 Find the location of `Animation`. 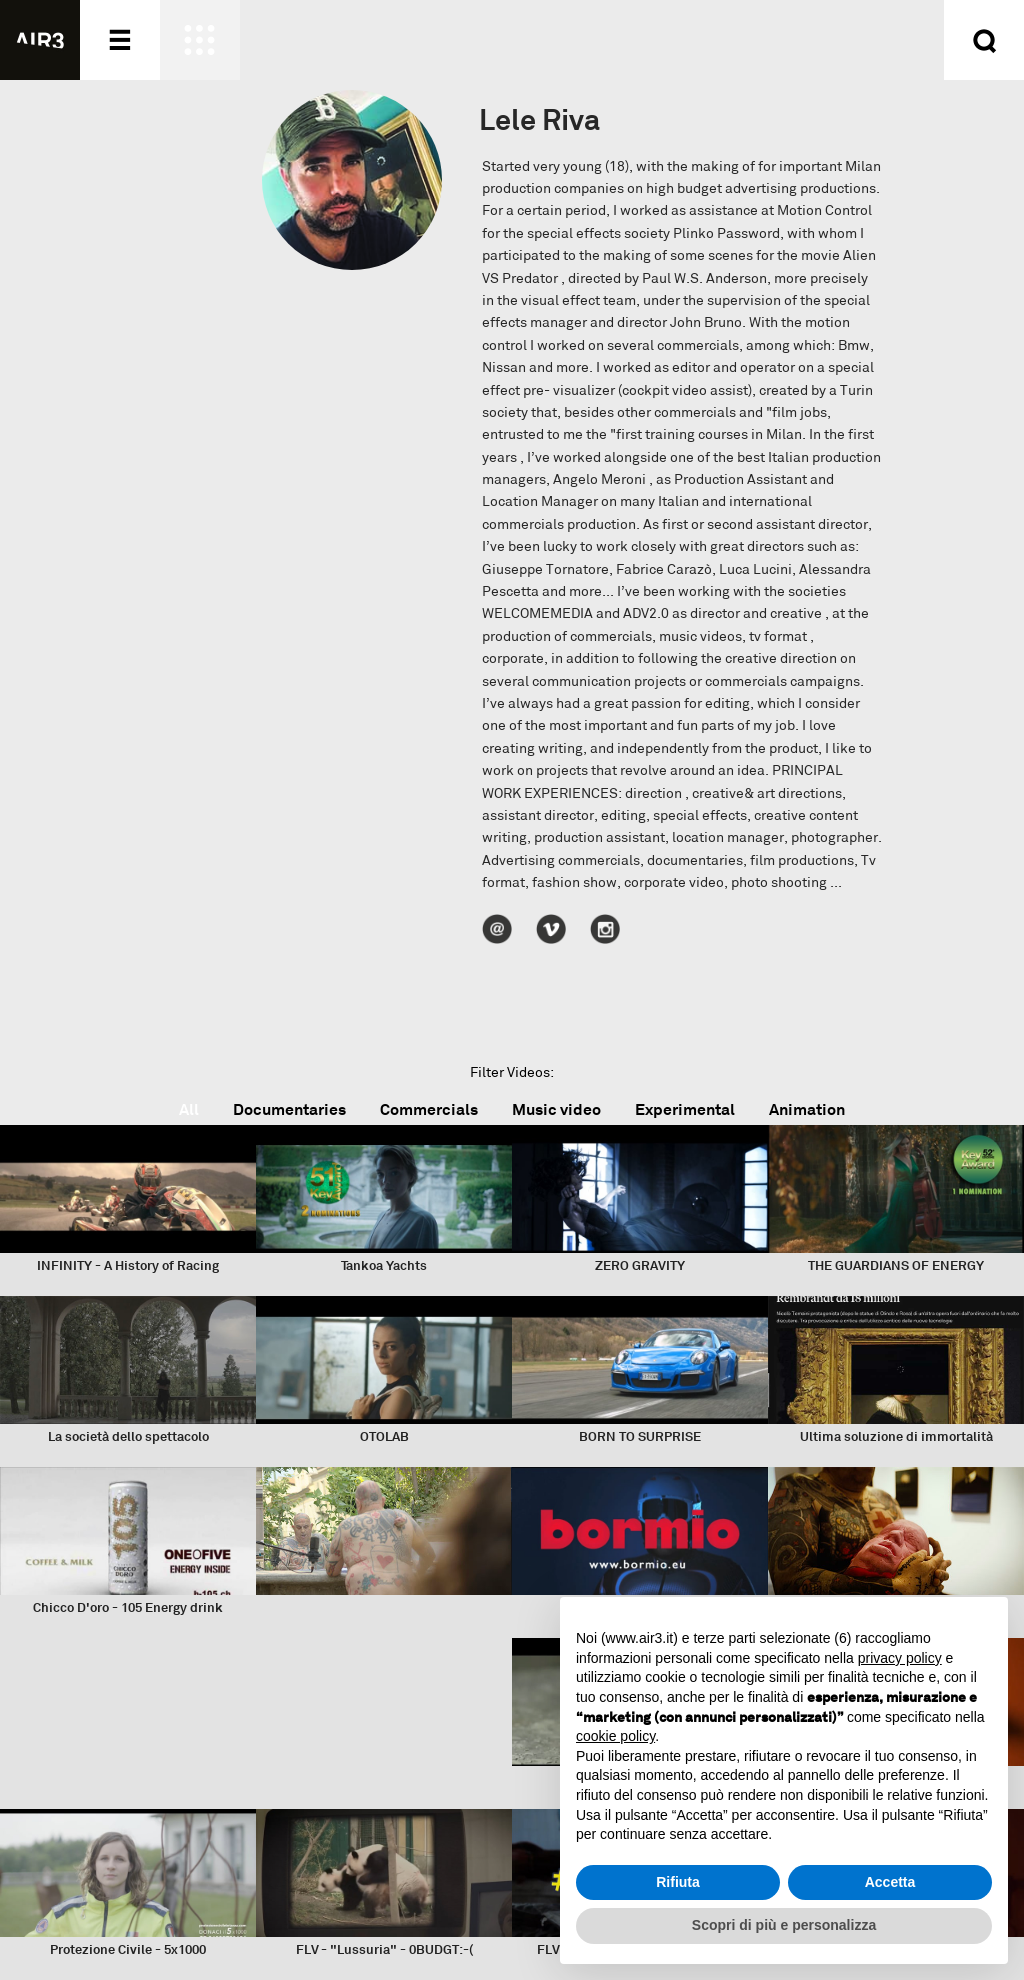

Animation is located at coordinates (807, 1109).